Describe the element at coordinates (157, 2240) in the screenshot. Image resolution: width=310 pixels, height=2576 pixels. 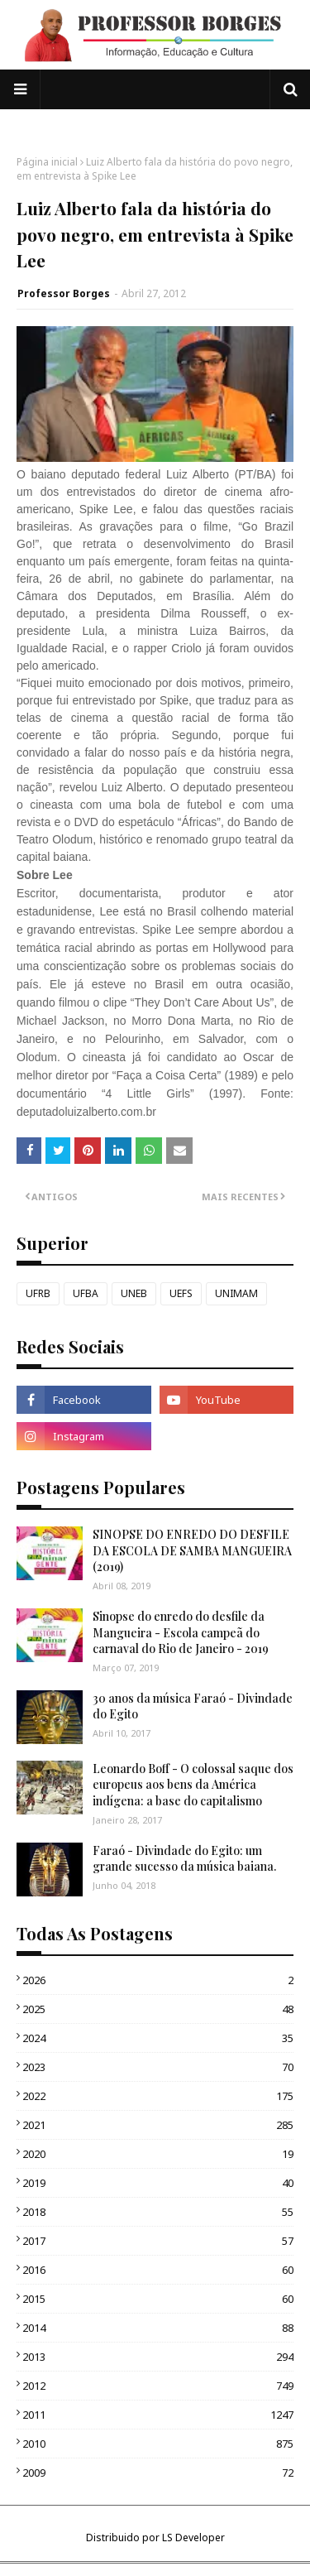
I see `2017` at that location.